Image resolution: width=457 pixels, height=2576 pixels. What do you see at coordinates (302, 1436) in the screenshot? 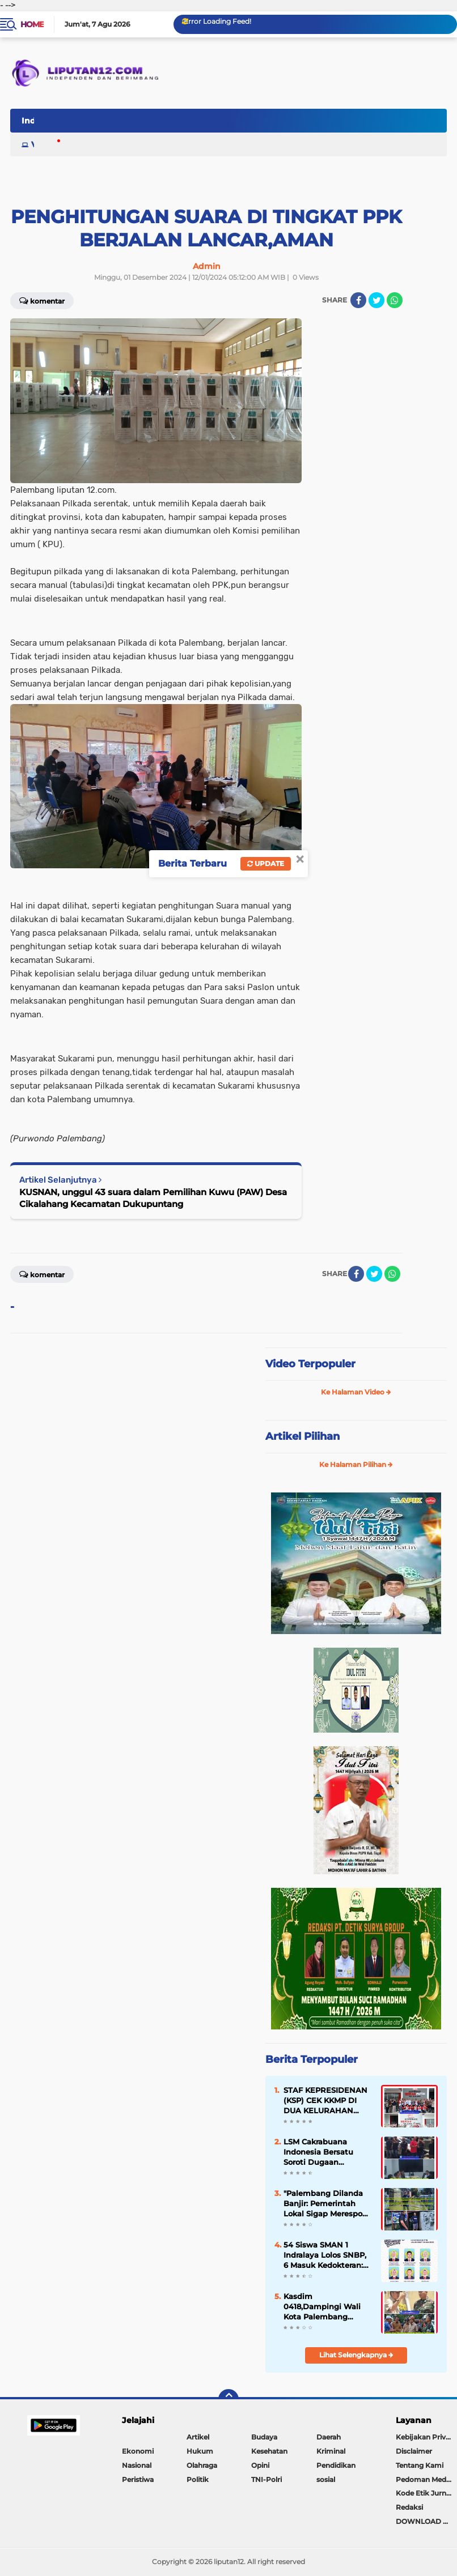
I see `Artikel Pilihan` at bounding box center [302, 1436].